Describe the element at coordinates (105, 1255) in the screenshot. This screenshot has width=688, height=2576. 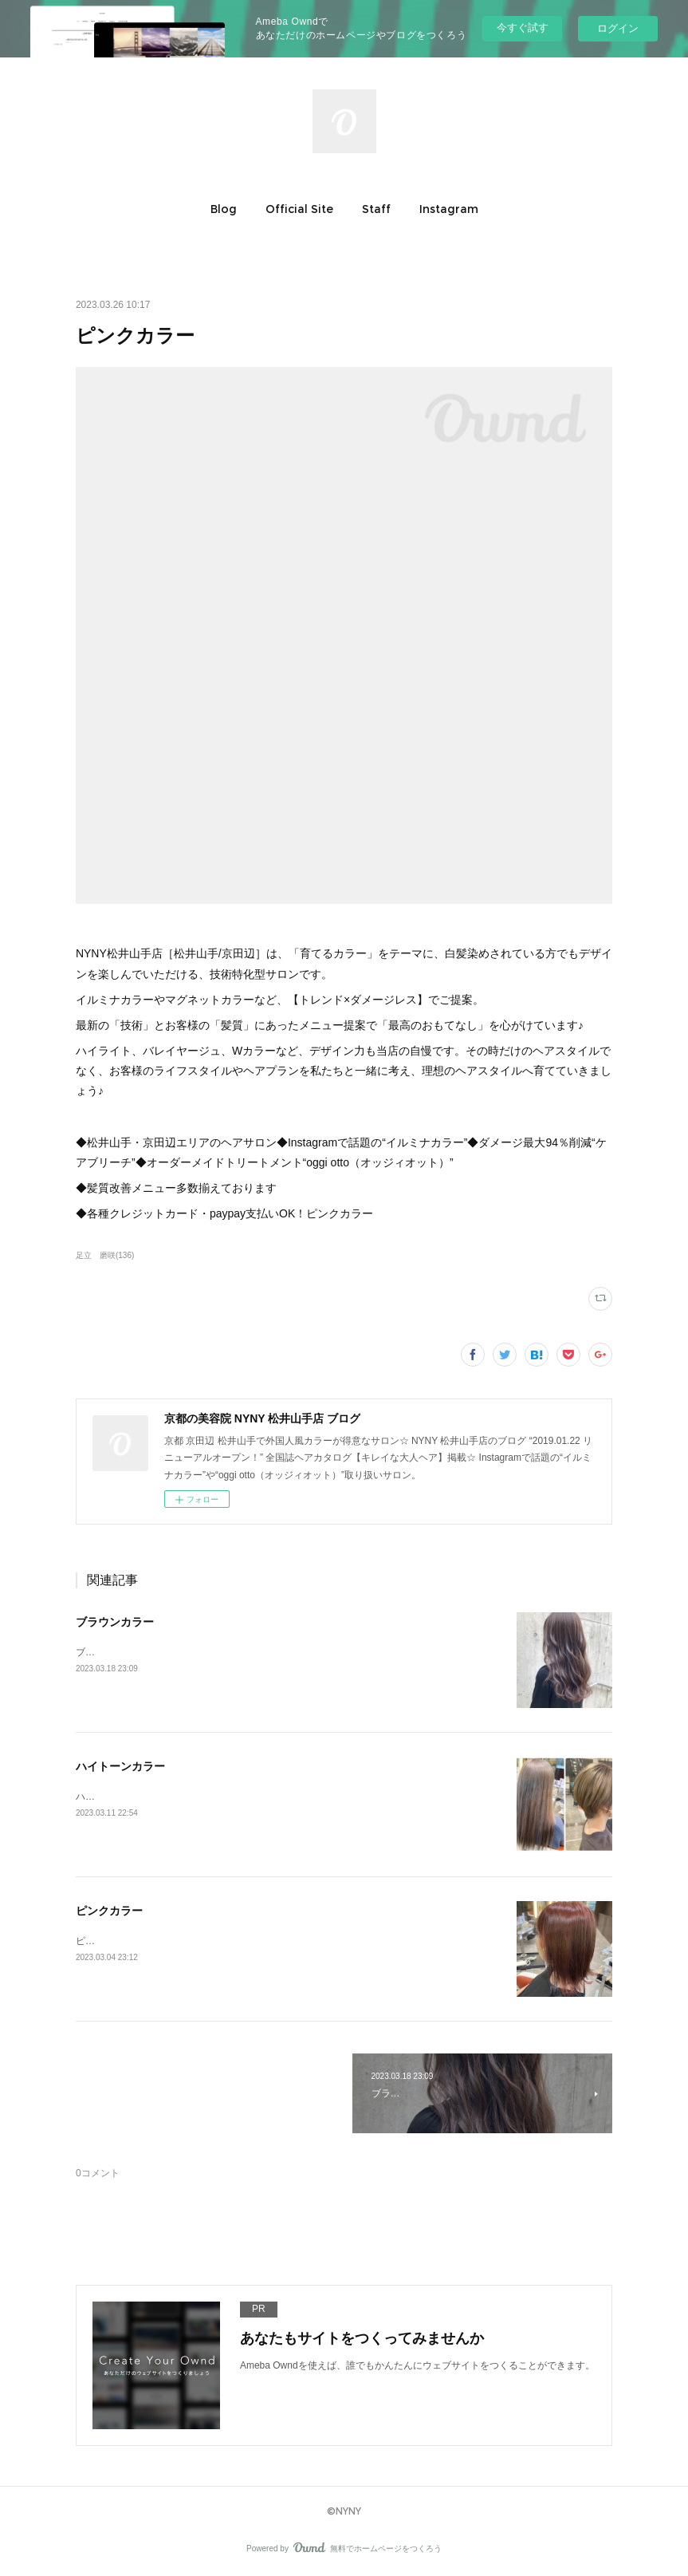
I see `足立 磨咲(136)` at that location.